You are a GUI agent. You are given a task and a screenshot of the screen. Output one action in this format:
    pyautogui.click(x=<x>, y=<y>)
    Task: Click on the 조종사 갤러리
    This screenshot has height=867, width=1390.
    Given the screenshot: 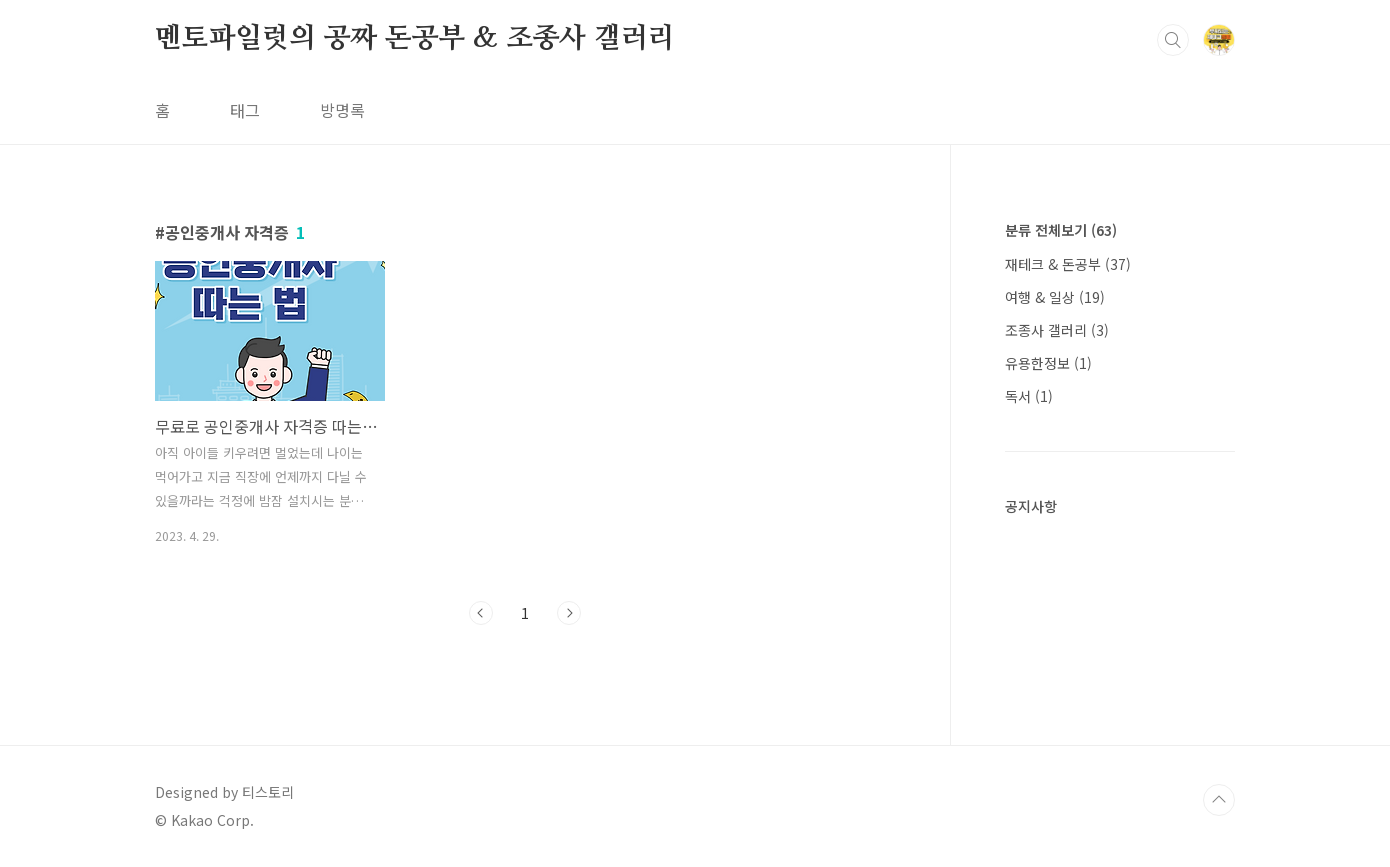 What is the action you would take?
    pyautogui.click(x=1057, y=330)
    